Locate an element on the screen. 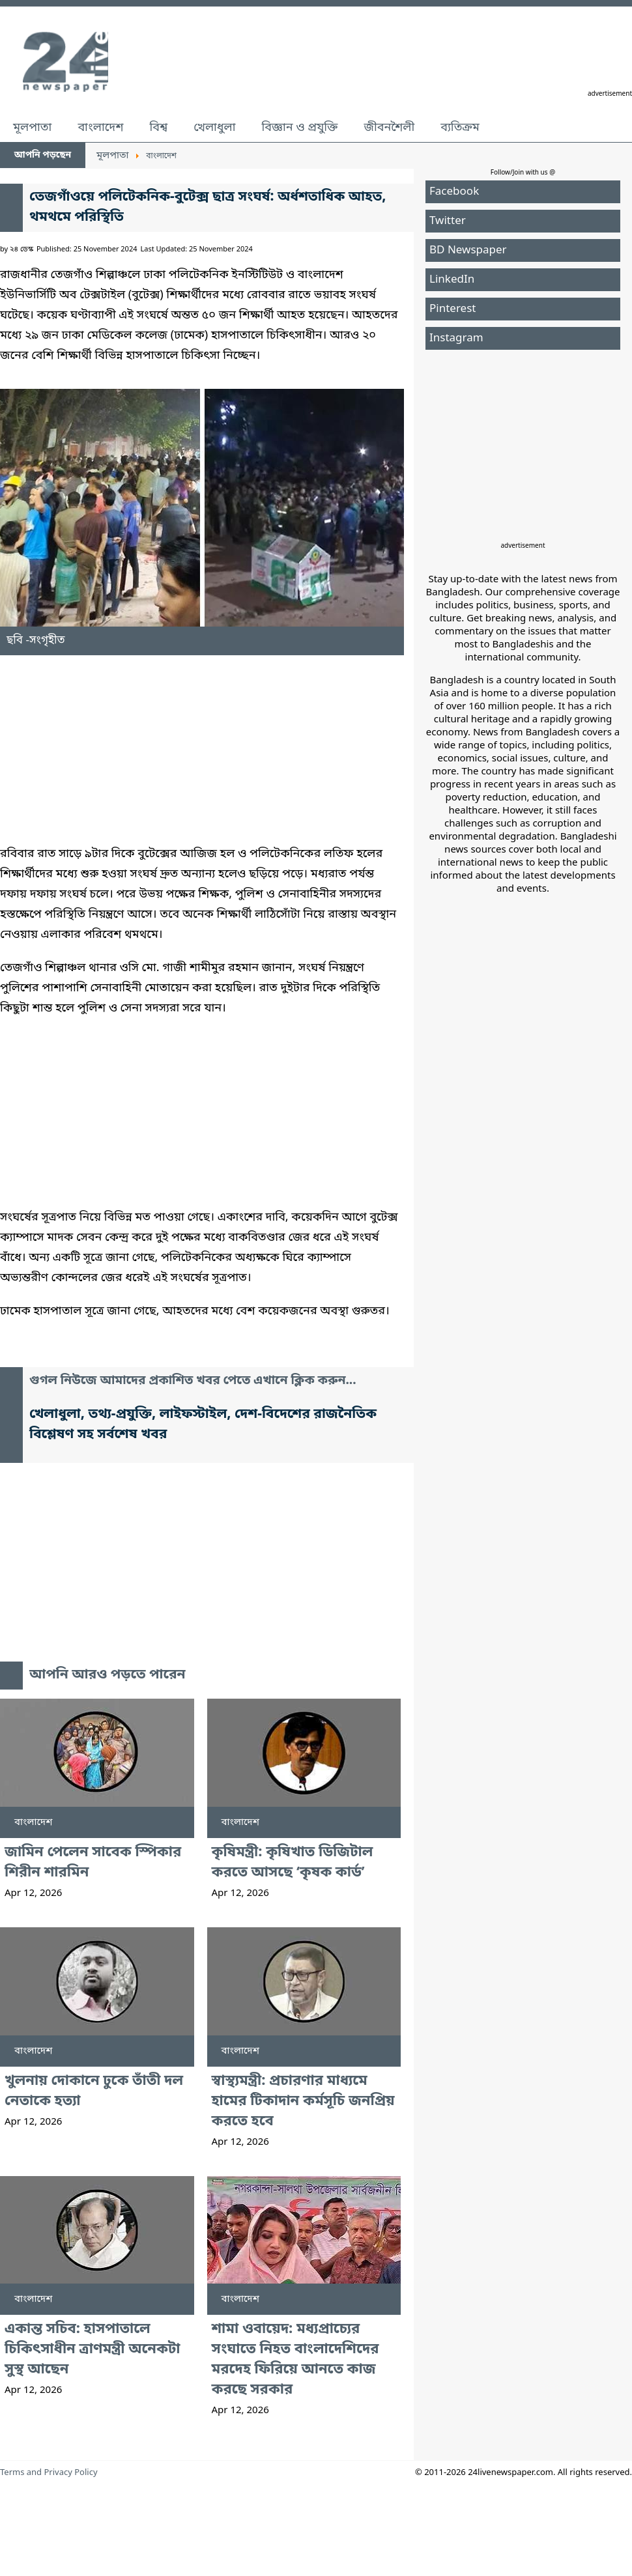 This screenshot has width=632, height=2576. ব্যতিক্রম is located at coordinates (460, 127).